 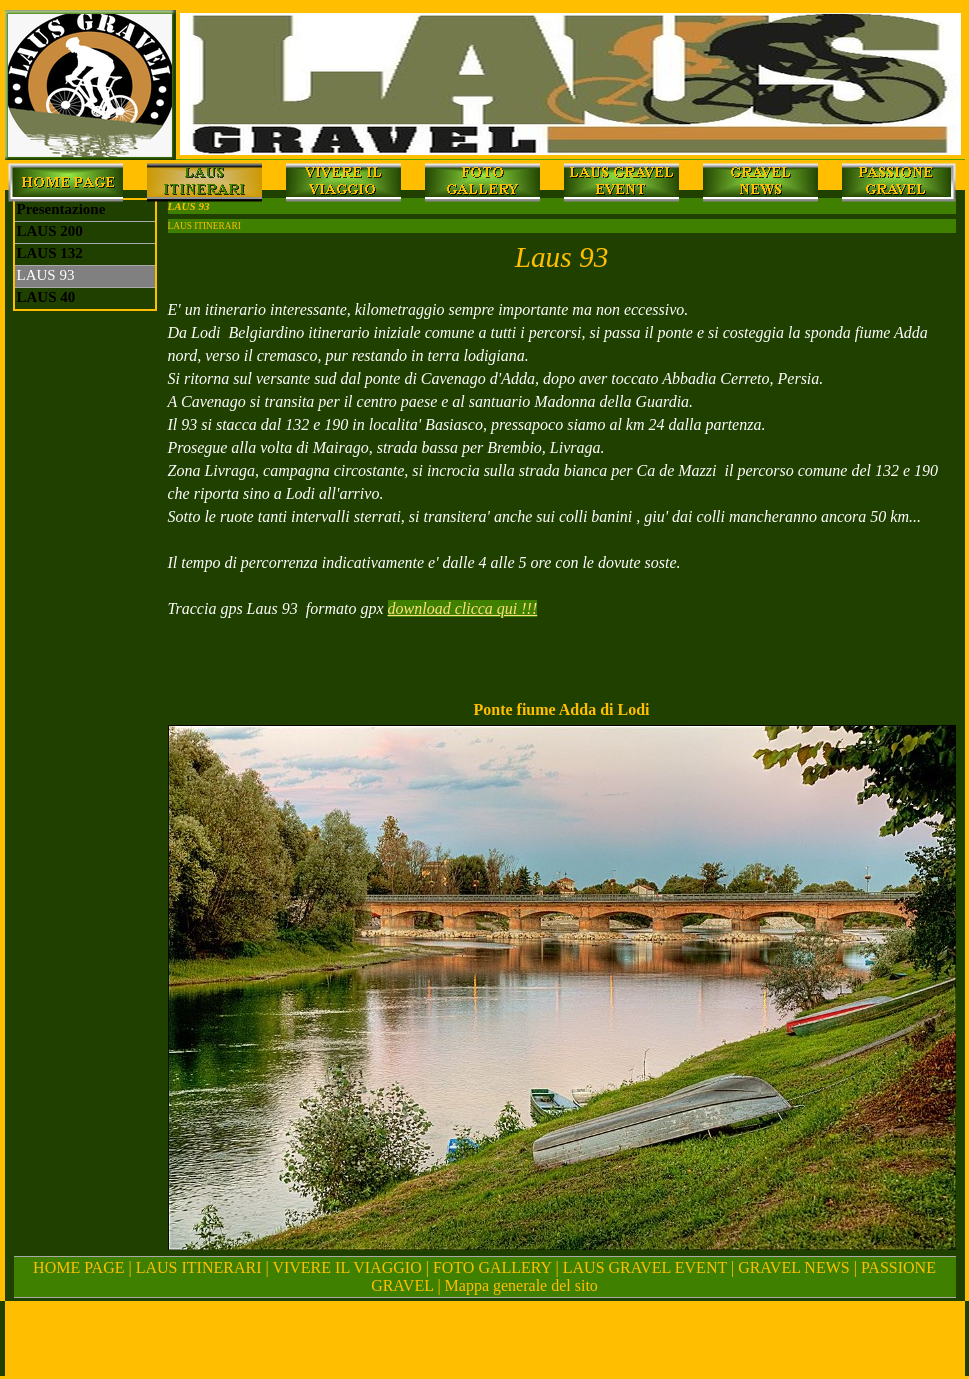 What do you see at coordinates (521, 1285) in the screenshot?
I see `Mappa generale del sito` at bounding box center [521, 1285].